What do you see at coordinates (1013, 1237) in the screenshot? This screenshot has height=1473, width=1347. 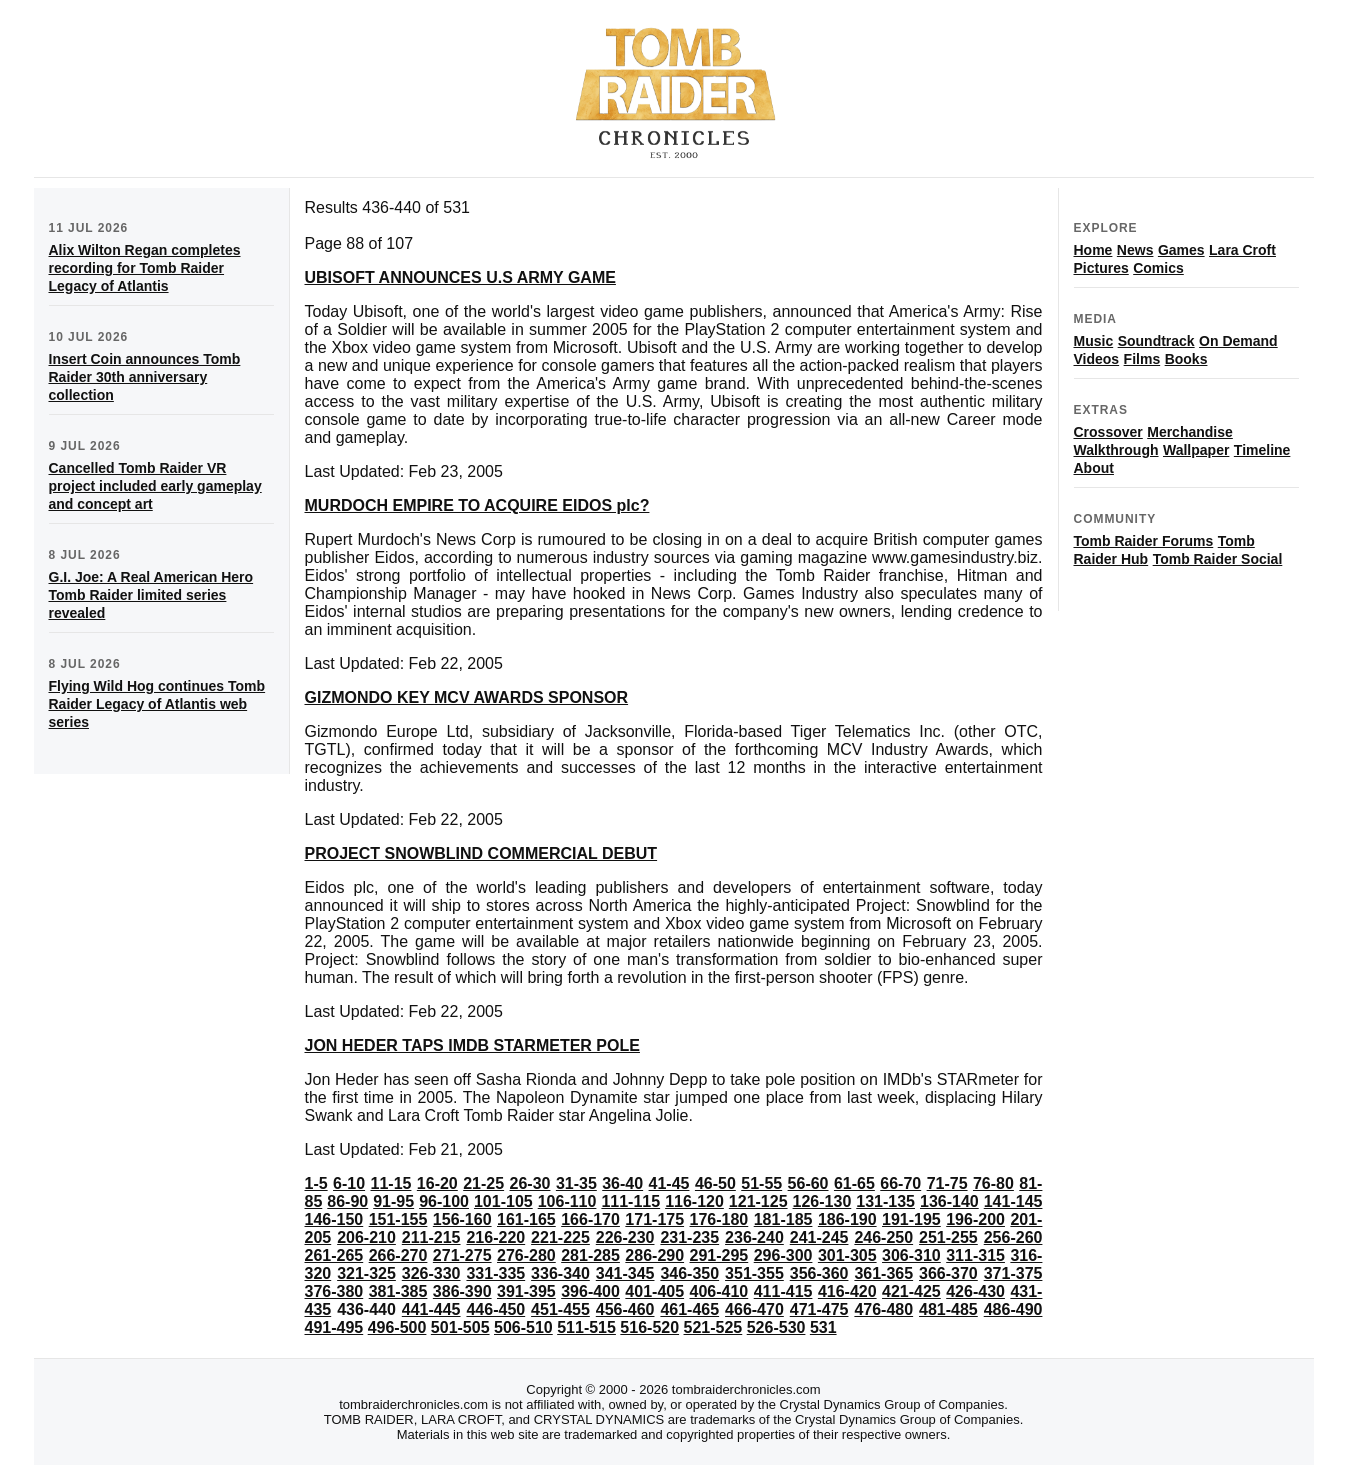 I see `256-260` at bounding box center [1013, 1237].